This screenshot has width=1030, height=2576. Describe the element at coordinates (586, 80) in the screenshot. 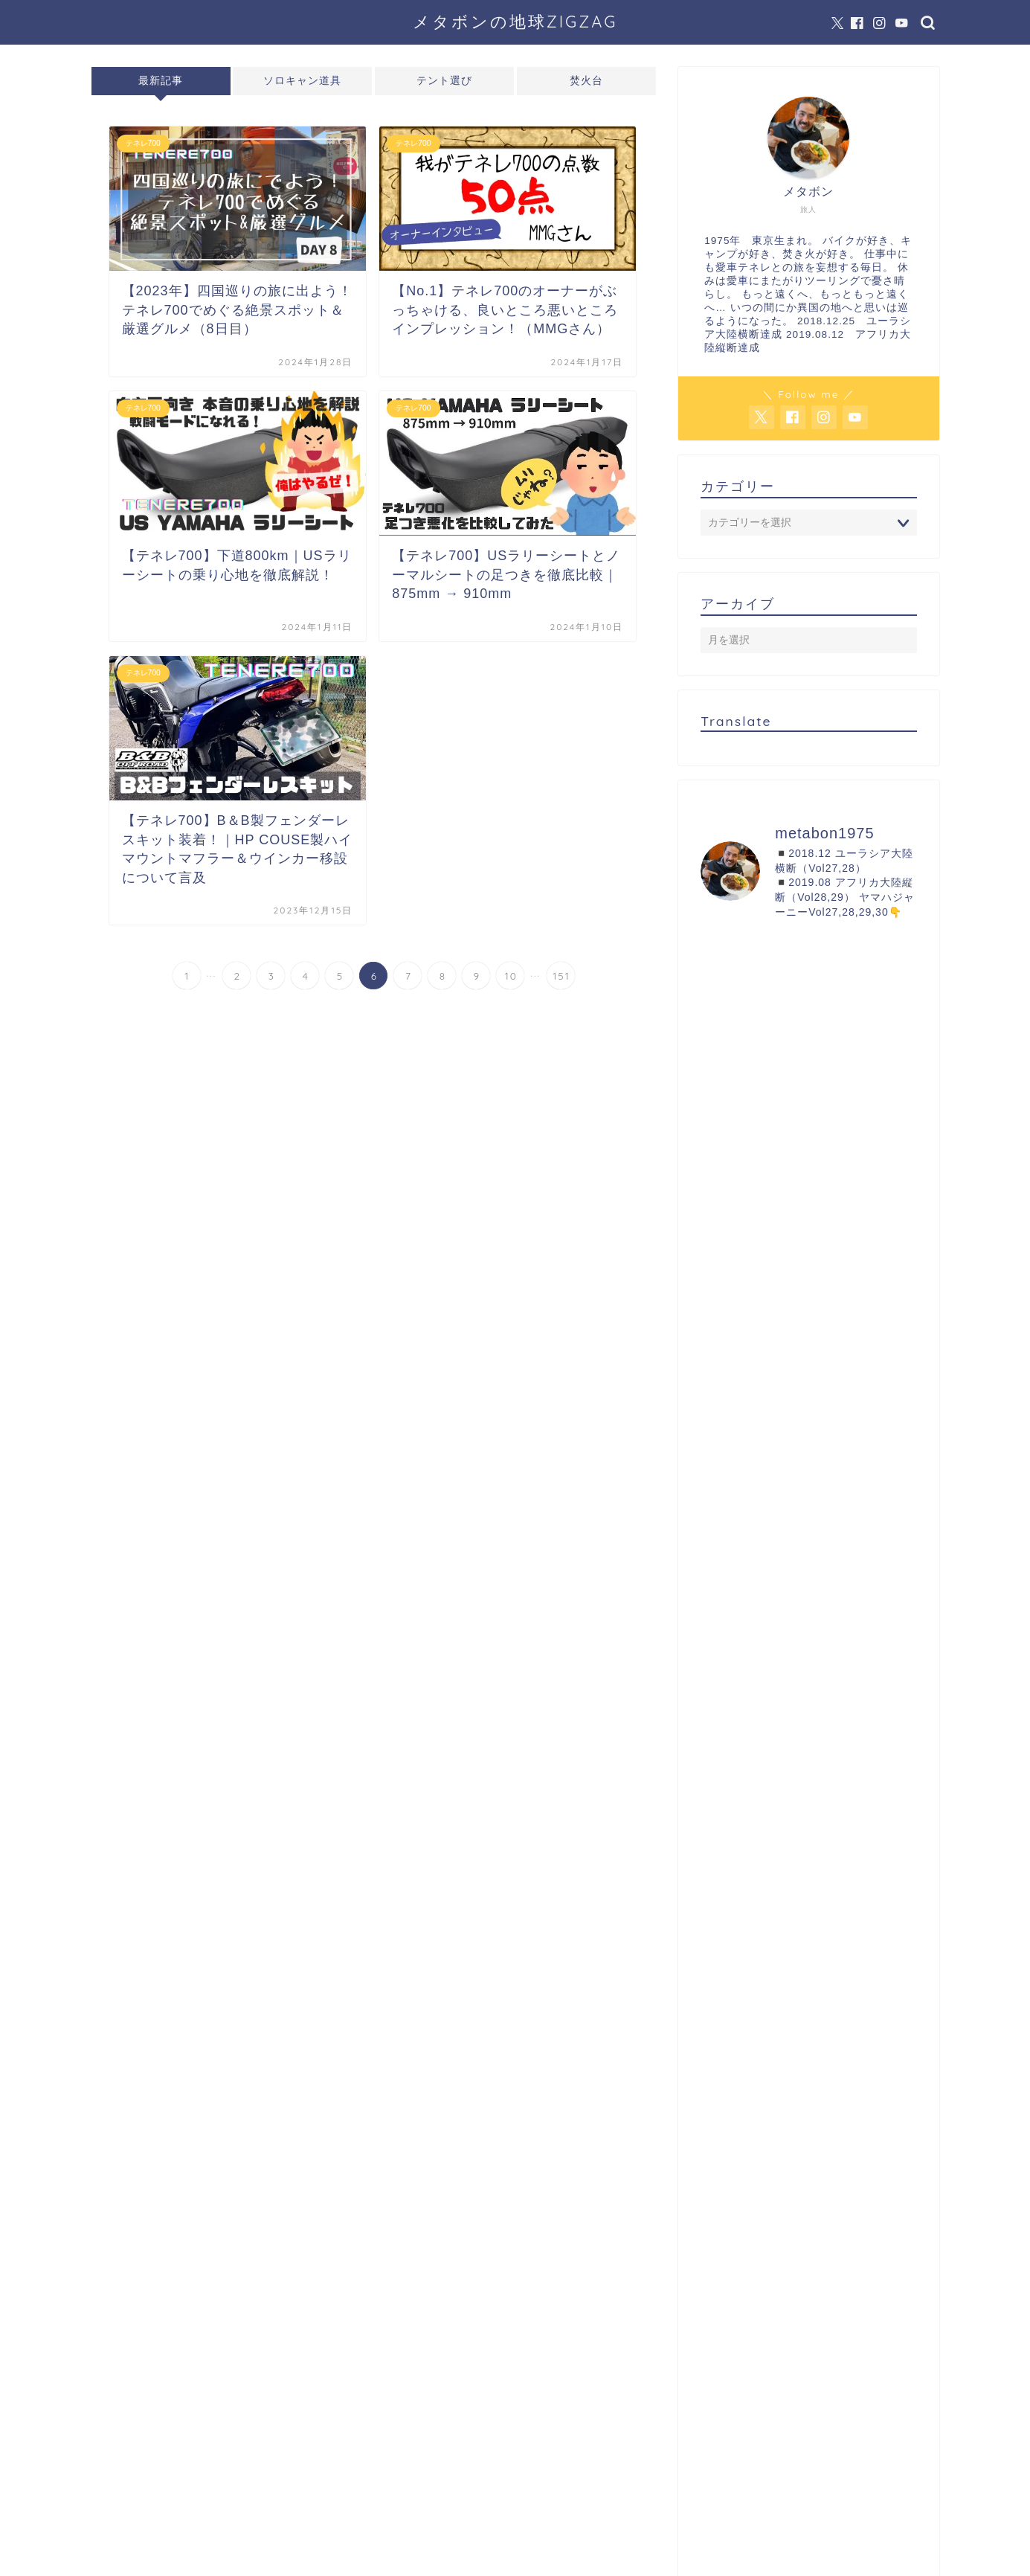

I see `焚火台` at that location.